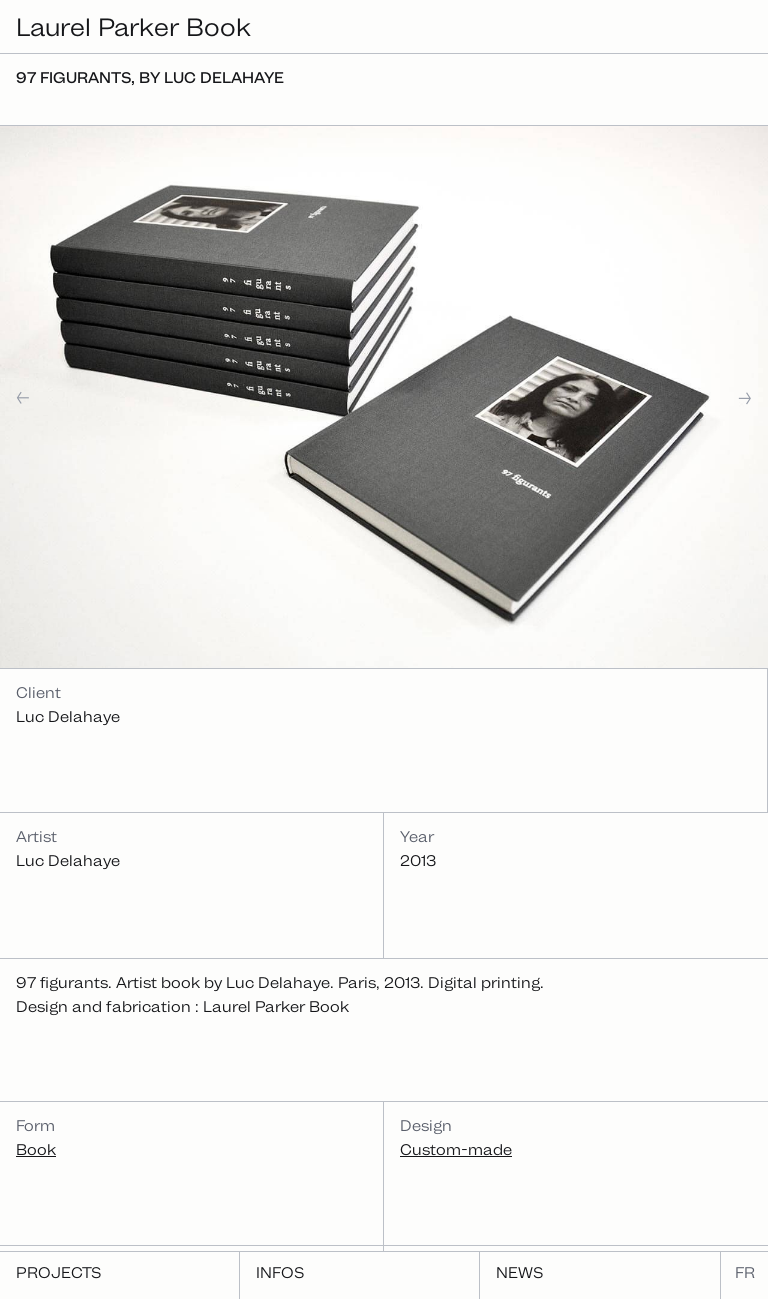 This screenshot has width=768, height=1299. I want to click on Infos, so click(280, 1272).